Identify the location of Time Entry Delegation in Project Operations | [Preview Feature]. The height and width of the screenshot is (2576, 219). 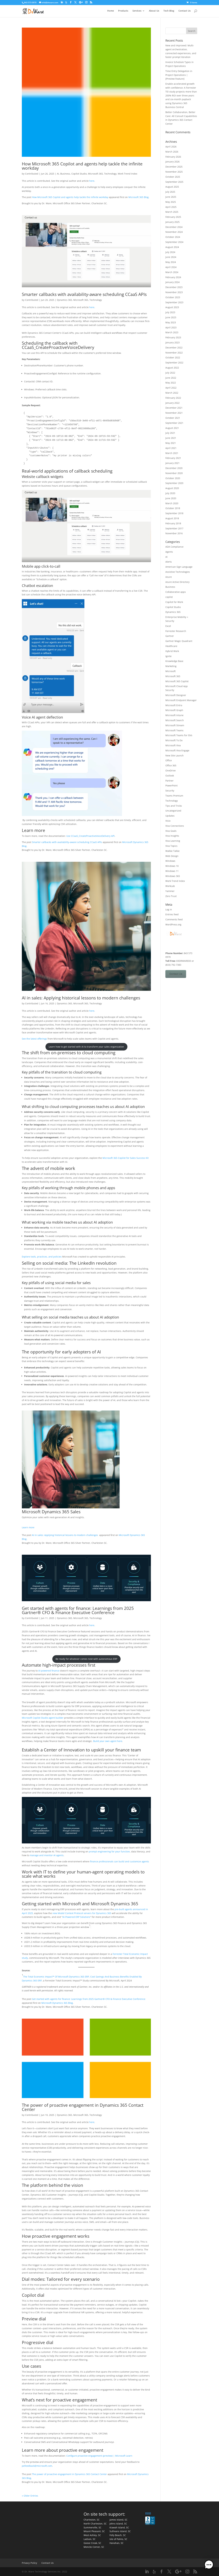
(178, 74).